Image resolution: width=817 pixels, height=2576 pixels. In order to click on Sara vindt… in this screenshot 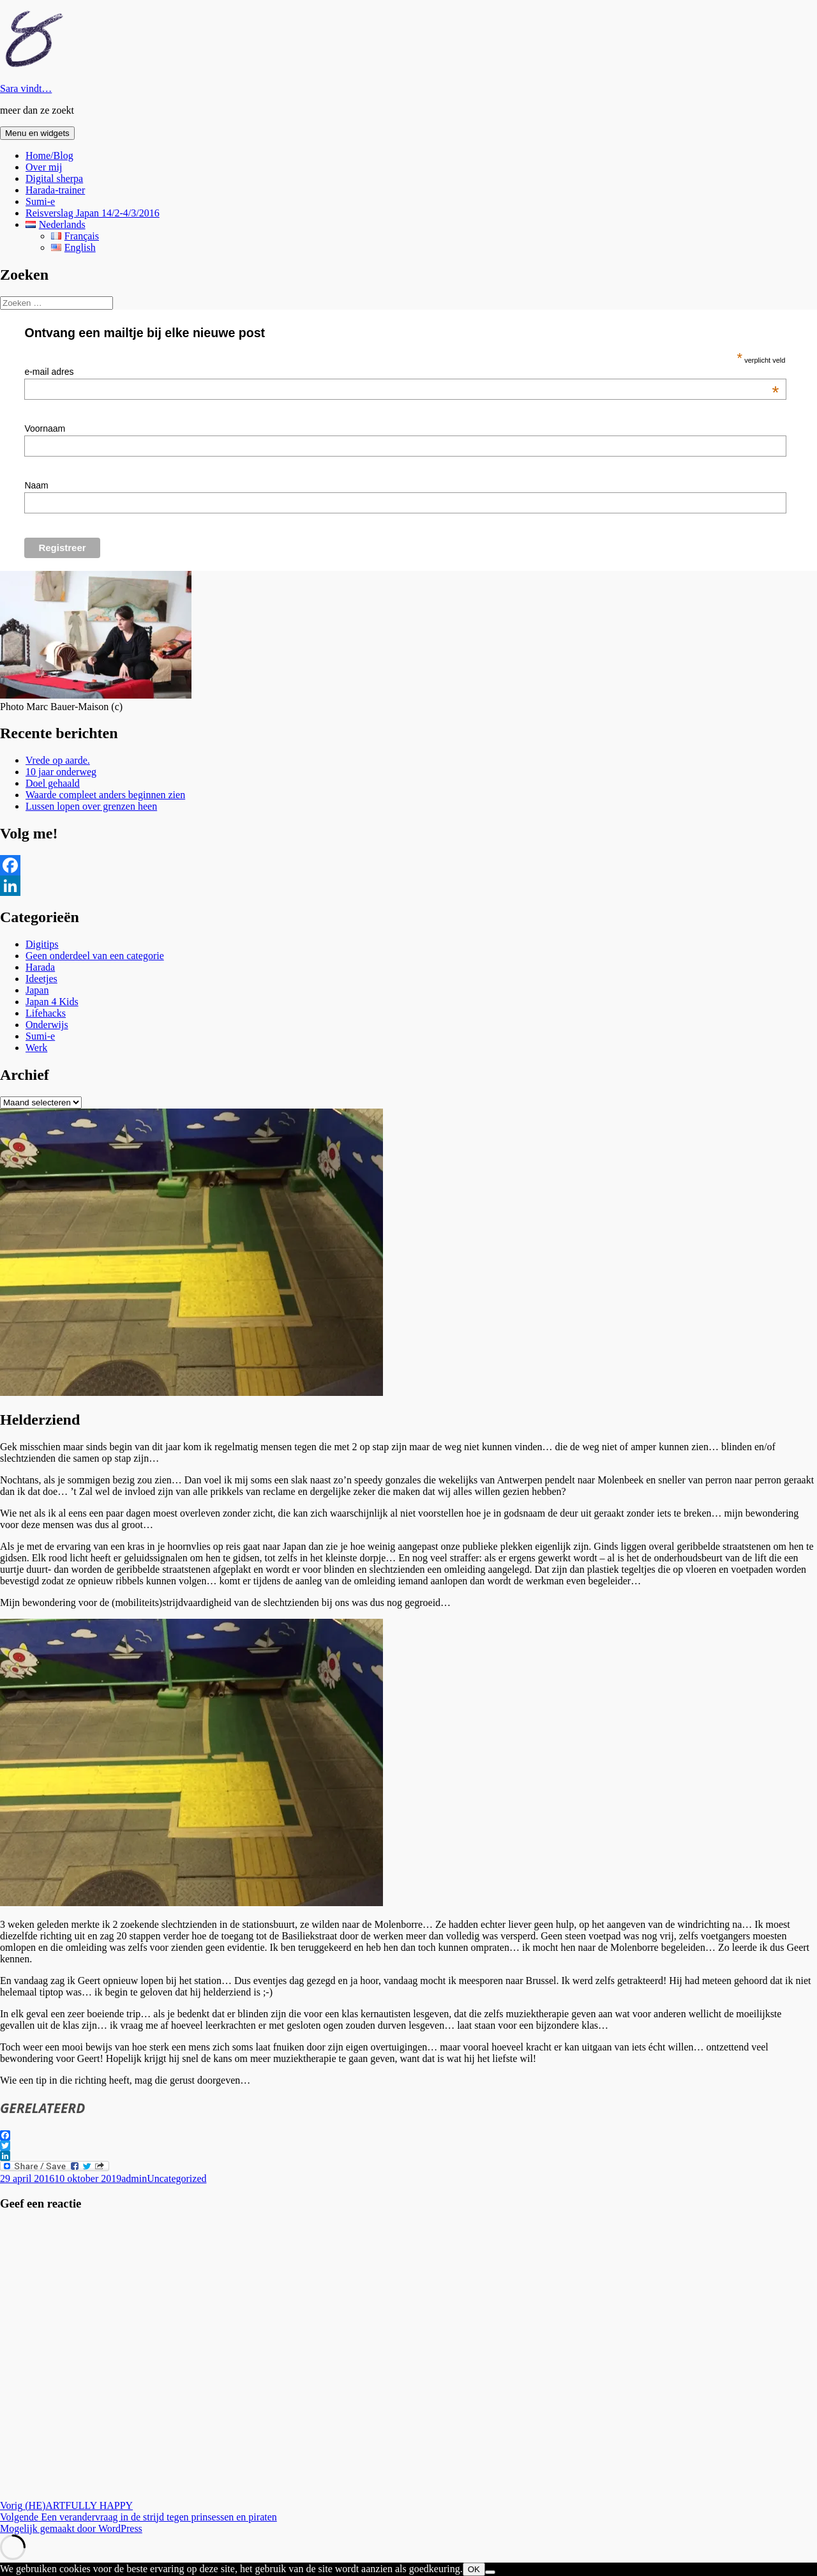, I will do `click(26, 88)`.